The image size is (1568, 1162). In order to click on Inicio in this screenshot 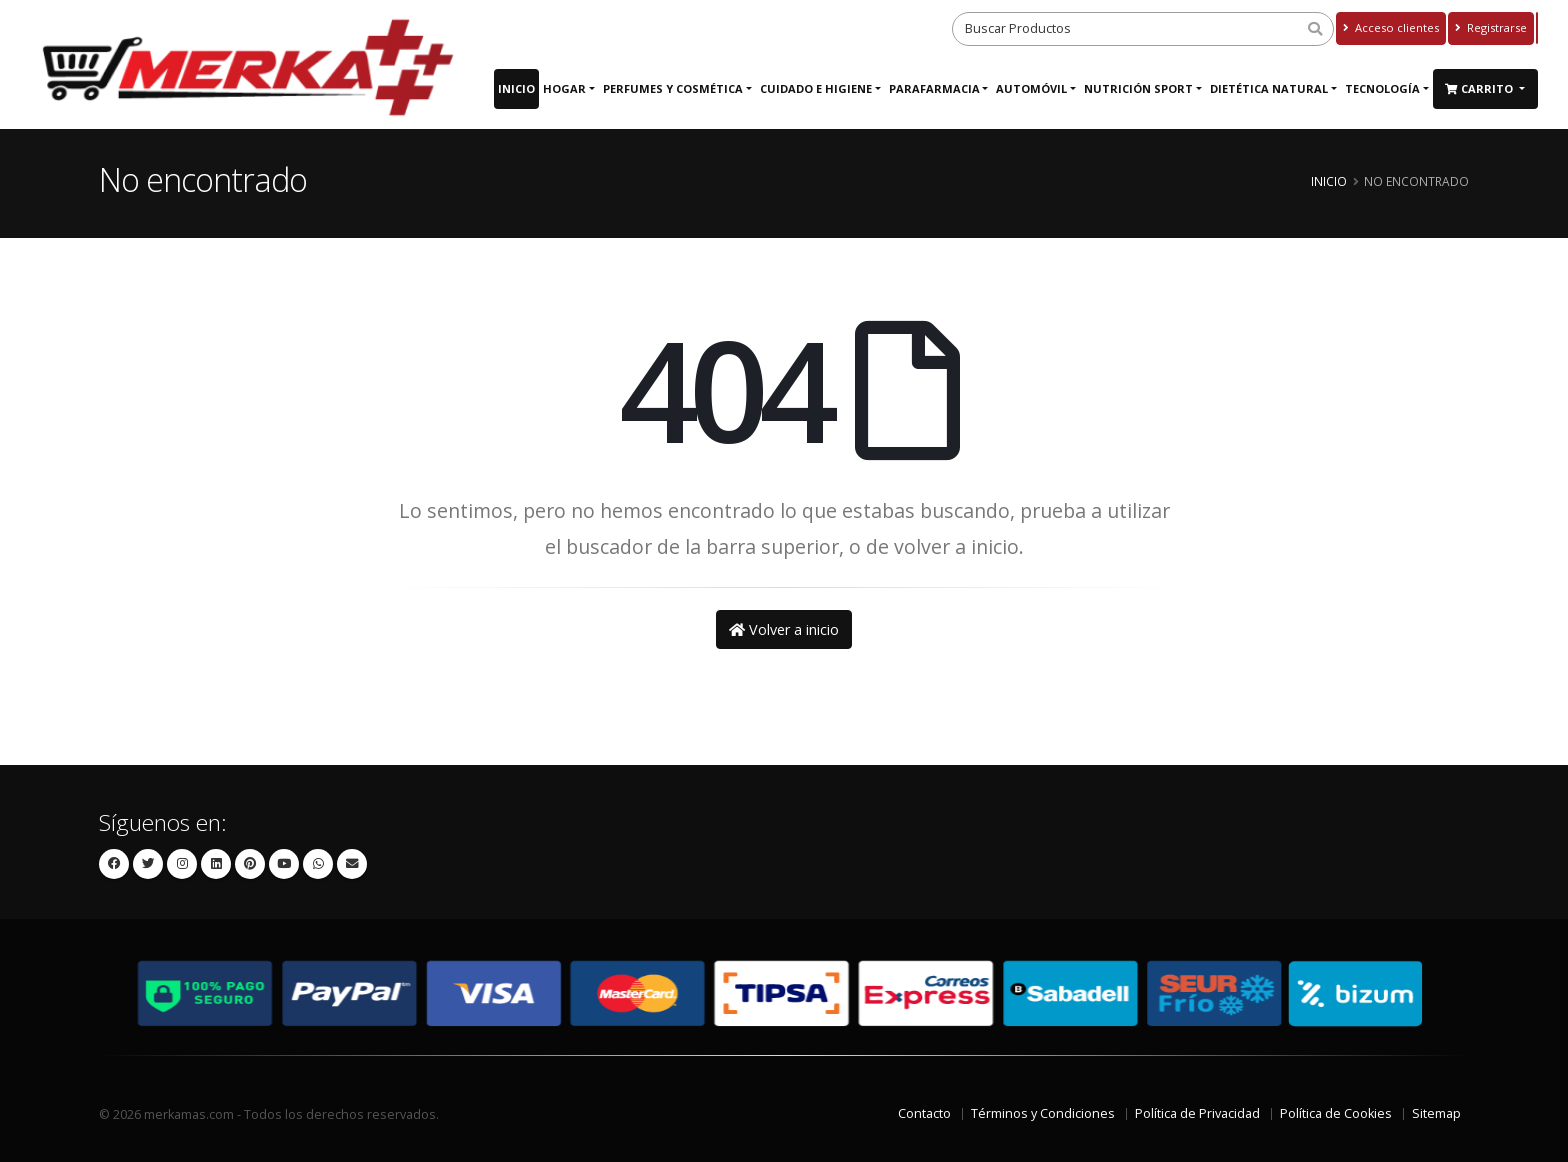, I will do `click(516, 88)`.